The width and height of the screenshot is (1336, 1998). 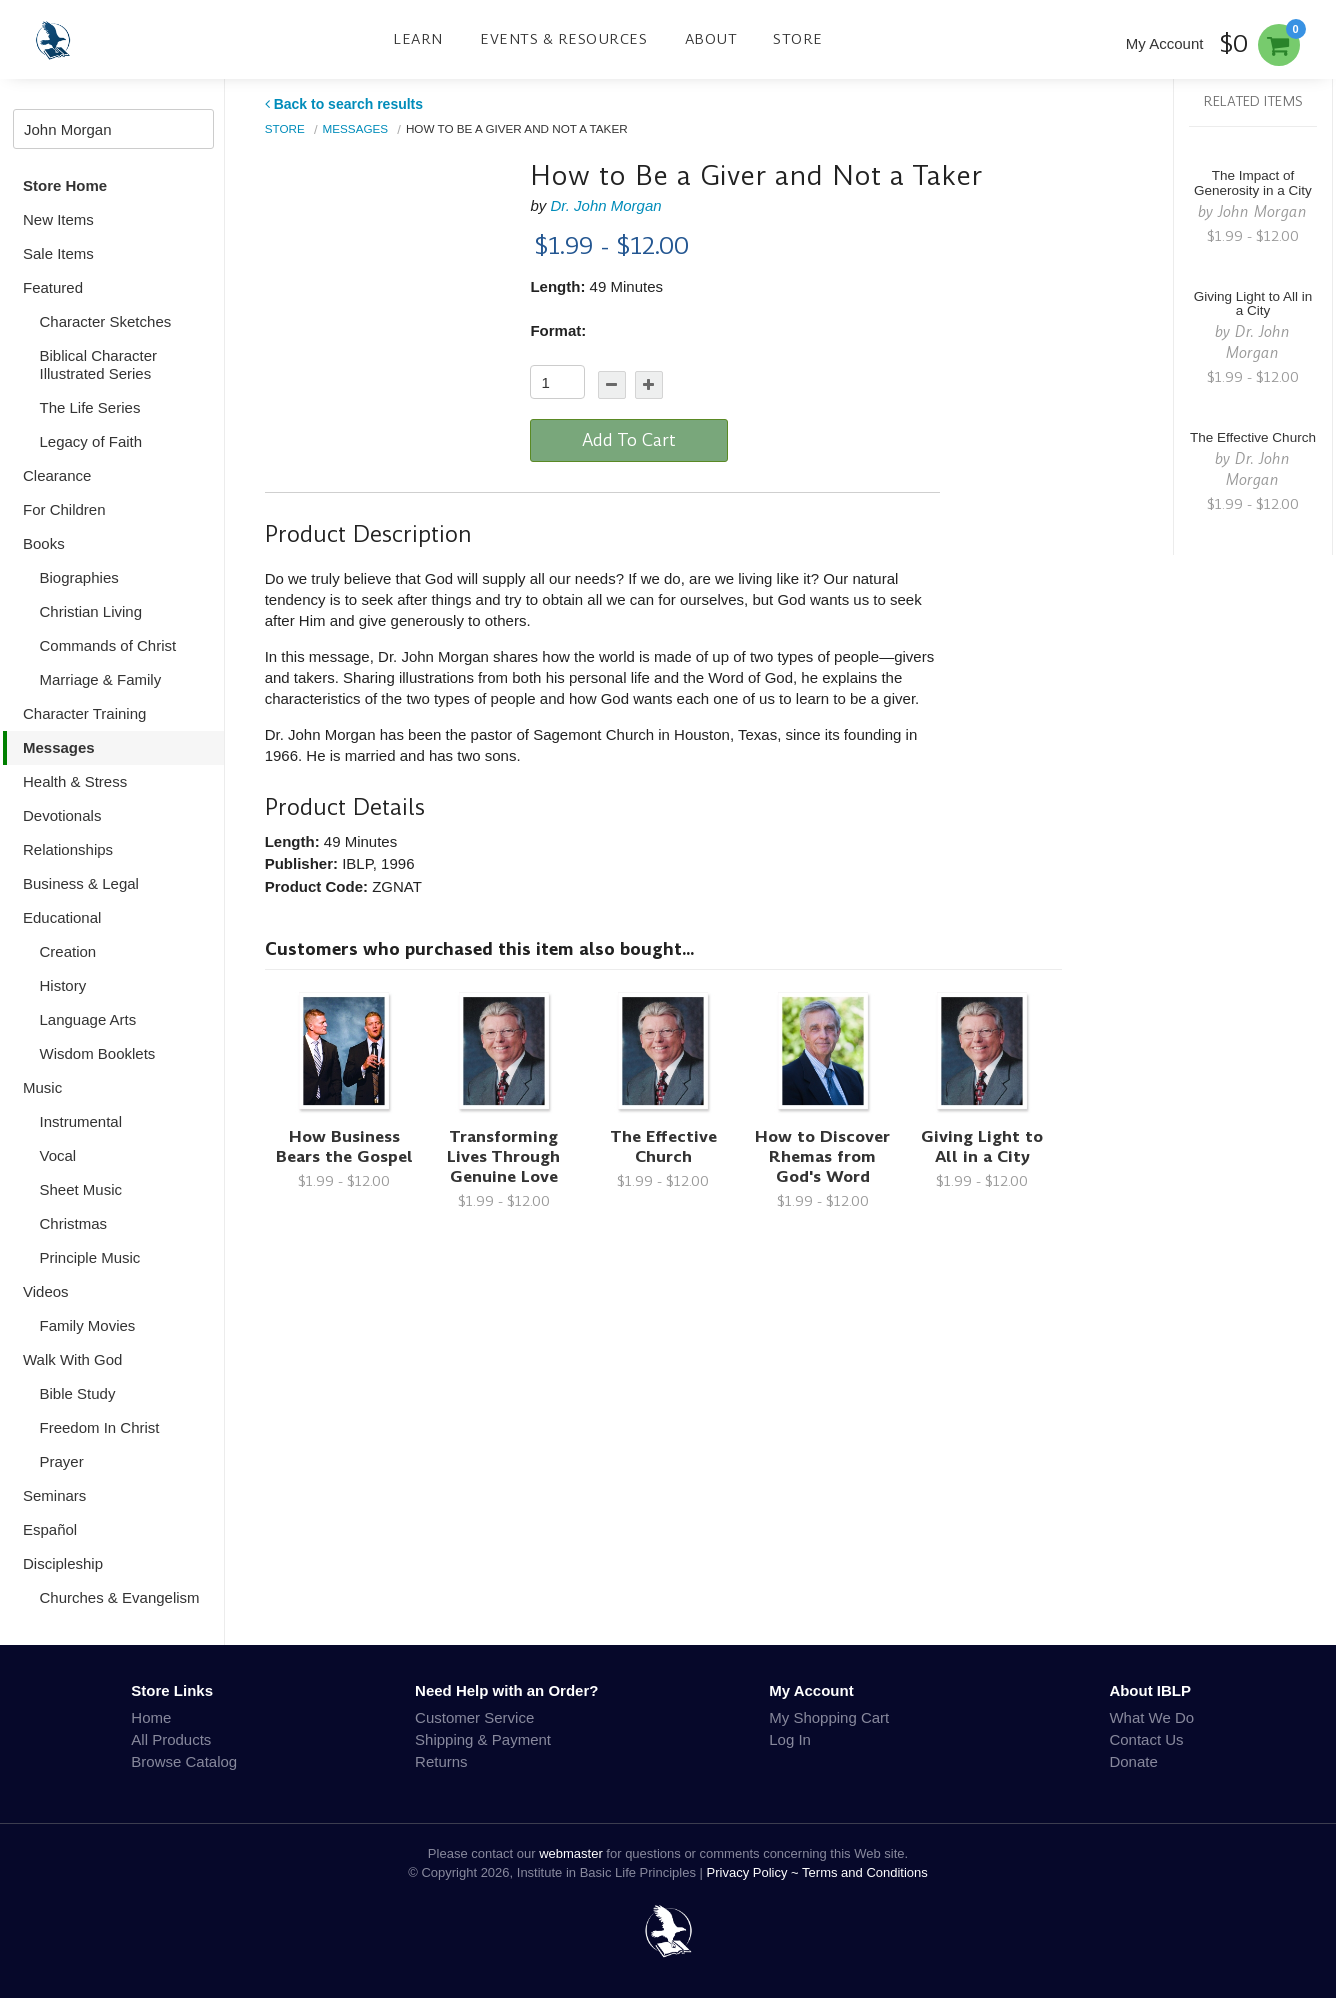 I want to click on Discipleship, so click(x=63, y=1563).